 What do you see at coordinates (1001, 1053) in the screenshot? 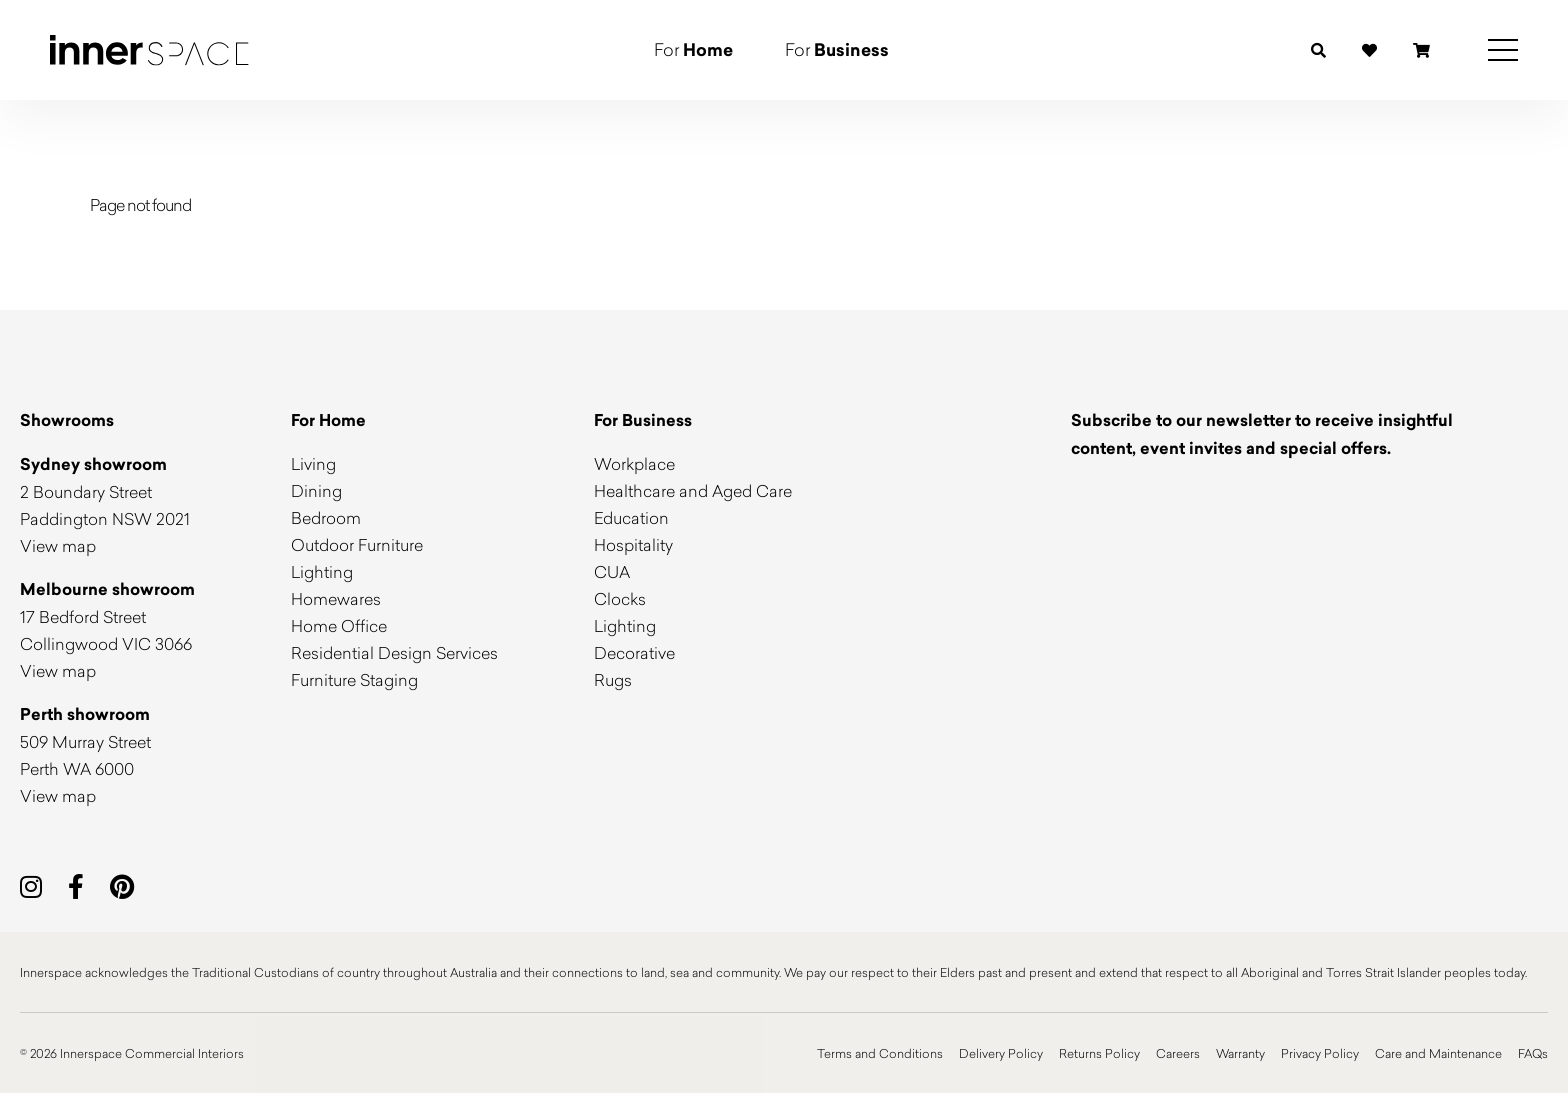
I see `Delivery Policy` at bounding box center [1001, 1053].